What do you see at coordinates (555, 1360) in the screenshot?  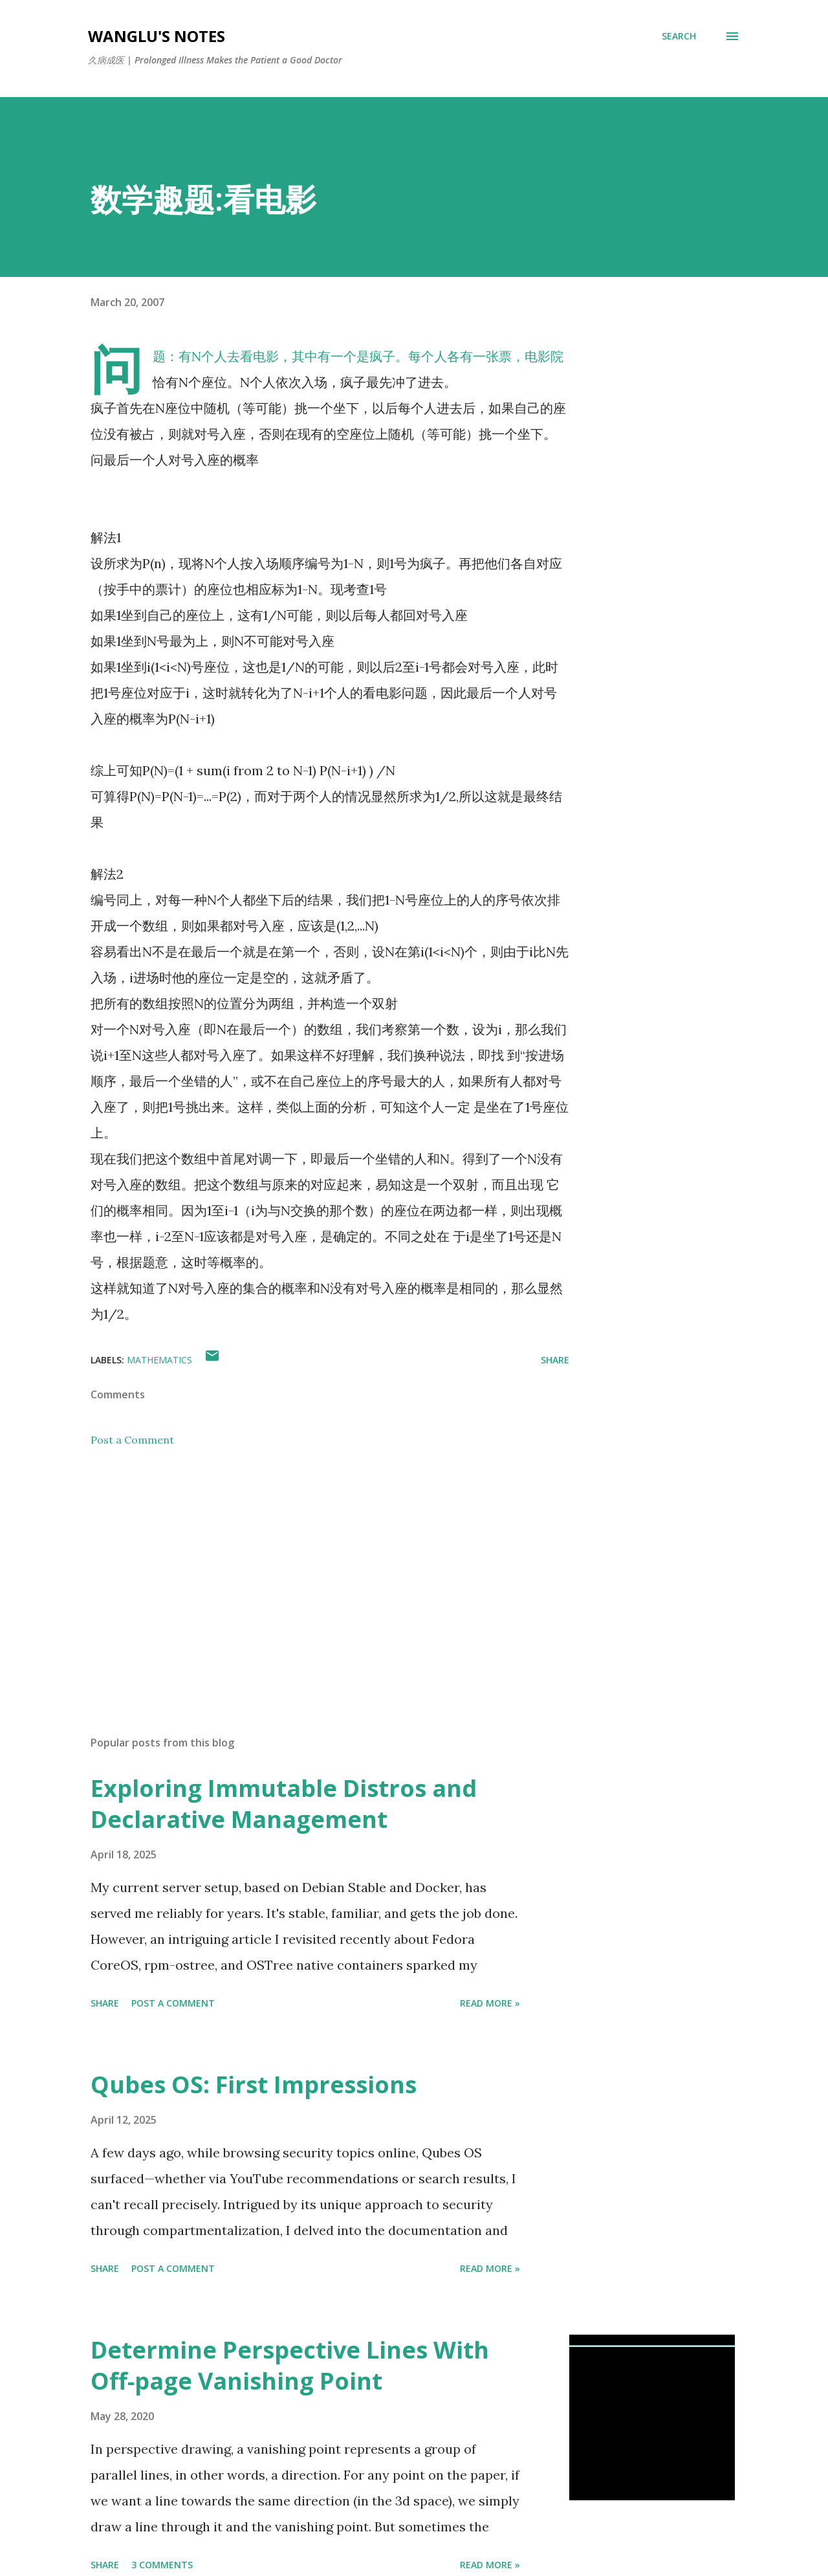 I see `Share [button]` at bounding box center [555, 1360].